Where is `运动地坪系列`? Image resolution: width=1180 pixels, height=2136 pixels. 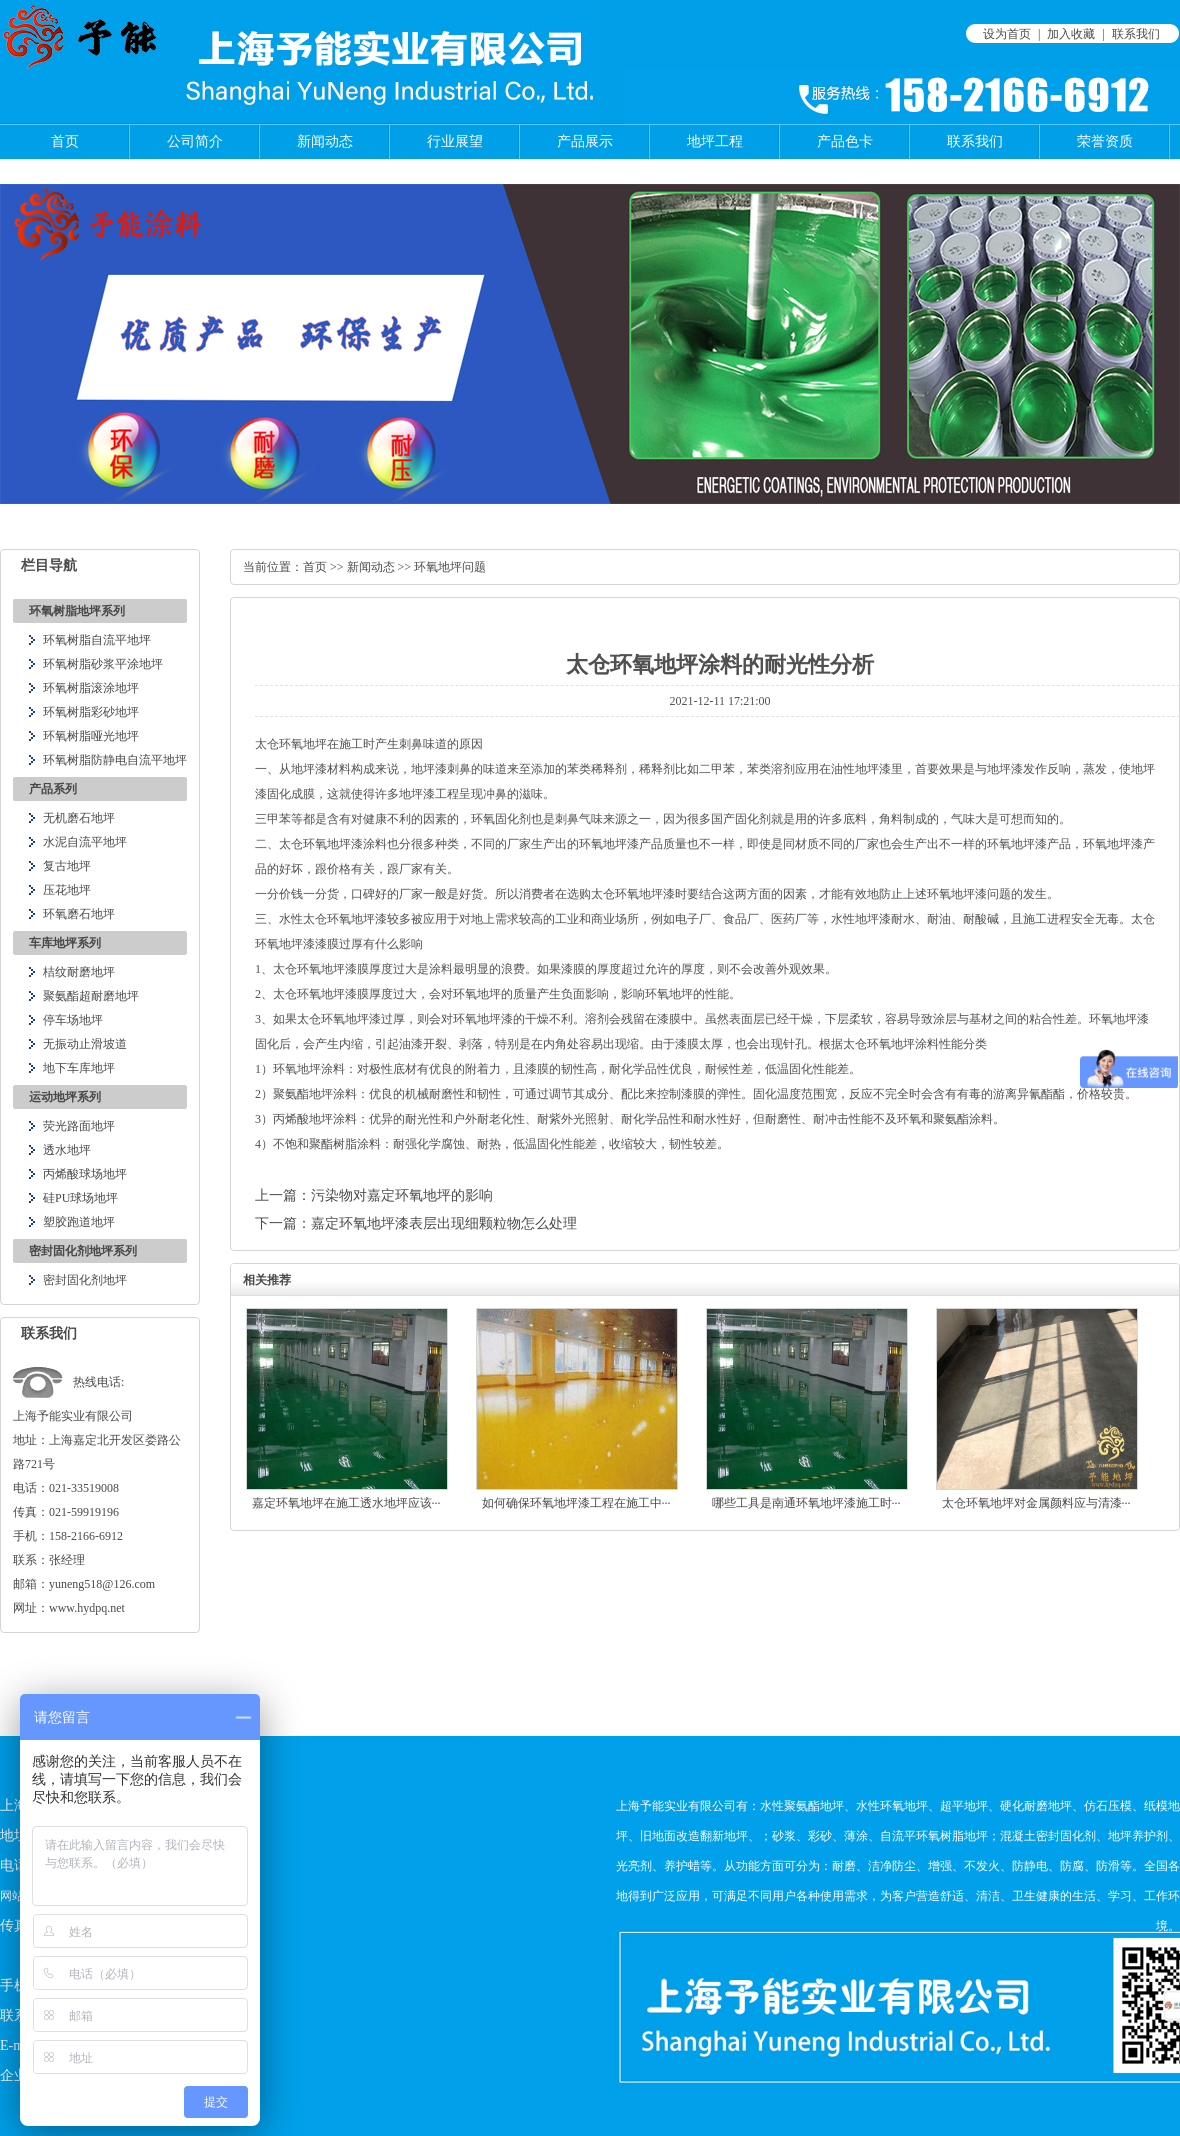 运动地坪系列 is located at coordinates (65, 1097).